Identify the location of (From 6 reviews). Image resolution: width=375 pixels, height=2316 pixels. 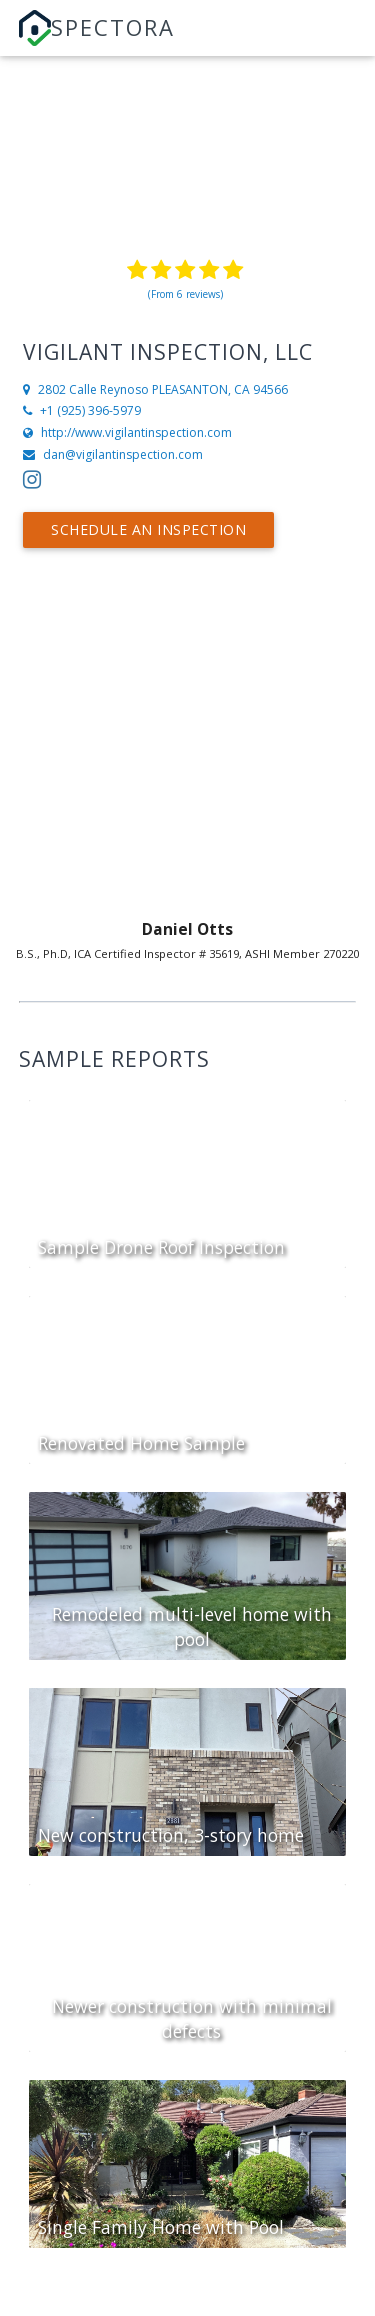
(185, 294).